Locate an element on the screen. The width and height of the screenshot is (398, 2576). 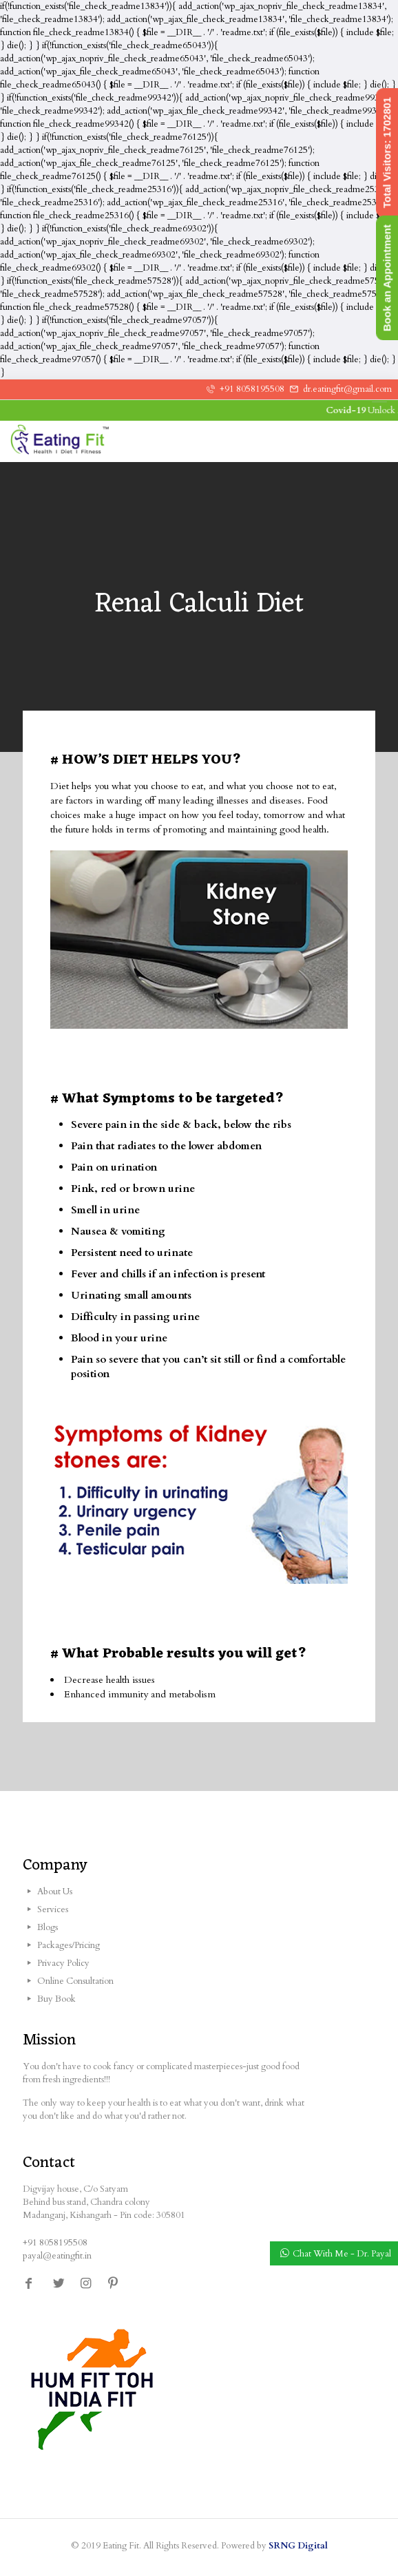
Privacy Policy is located at coordinates (63, 1963).